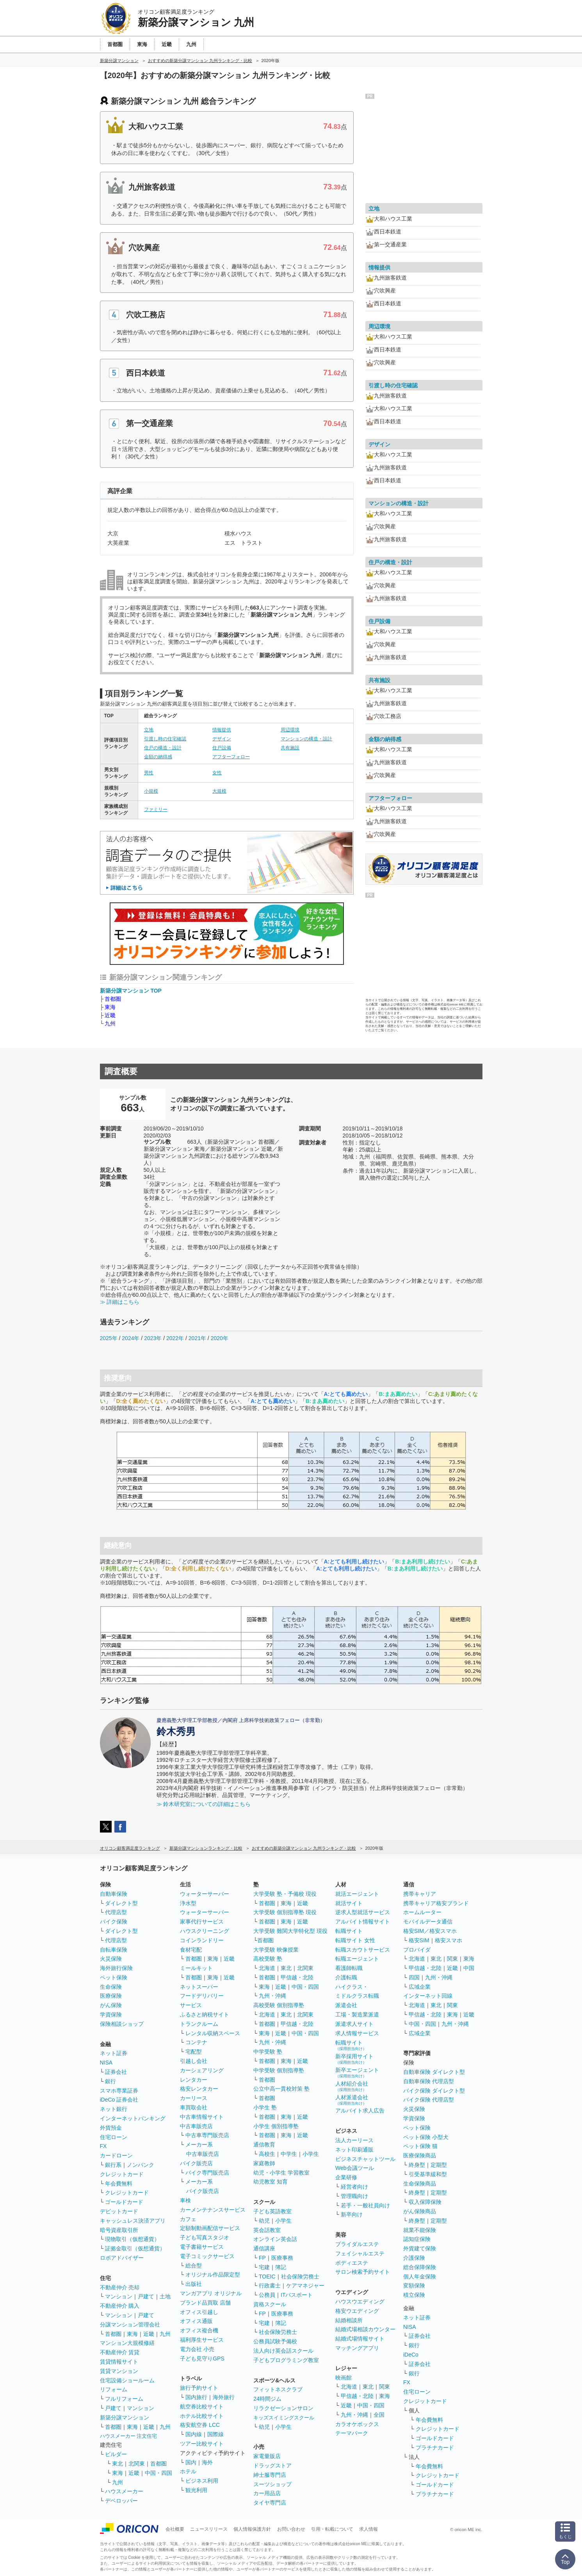 Image resolution: width=582 pixels, height=2576 pixels. I want to click on NISA, so click(106, 2062).